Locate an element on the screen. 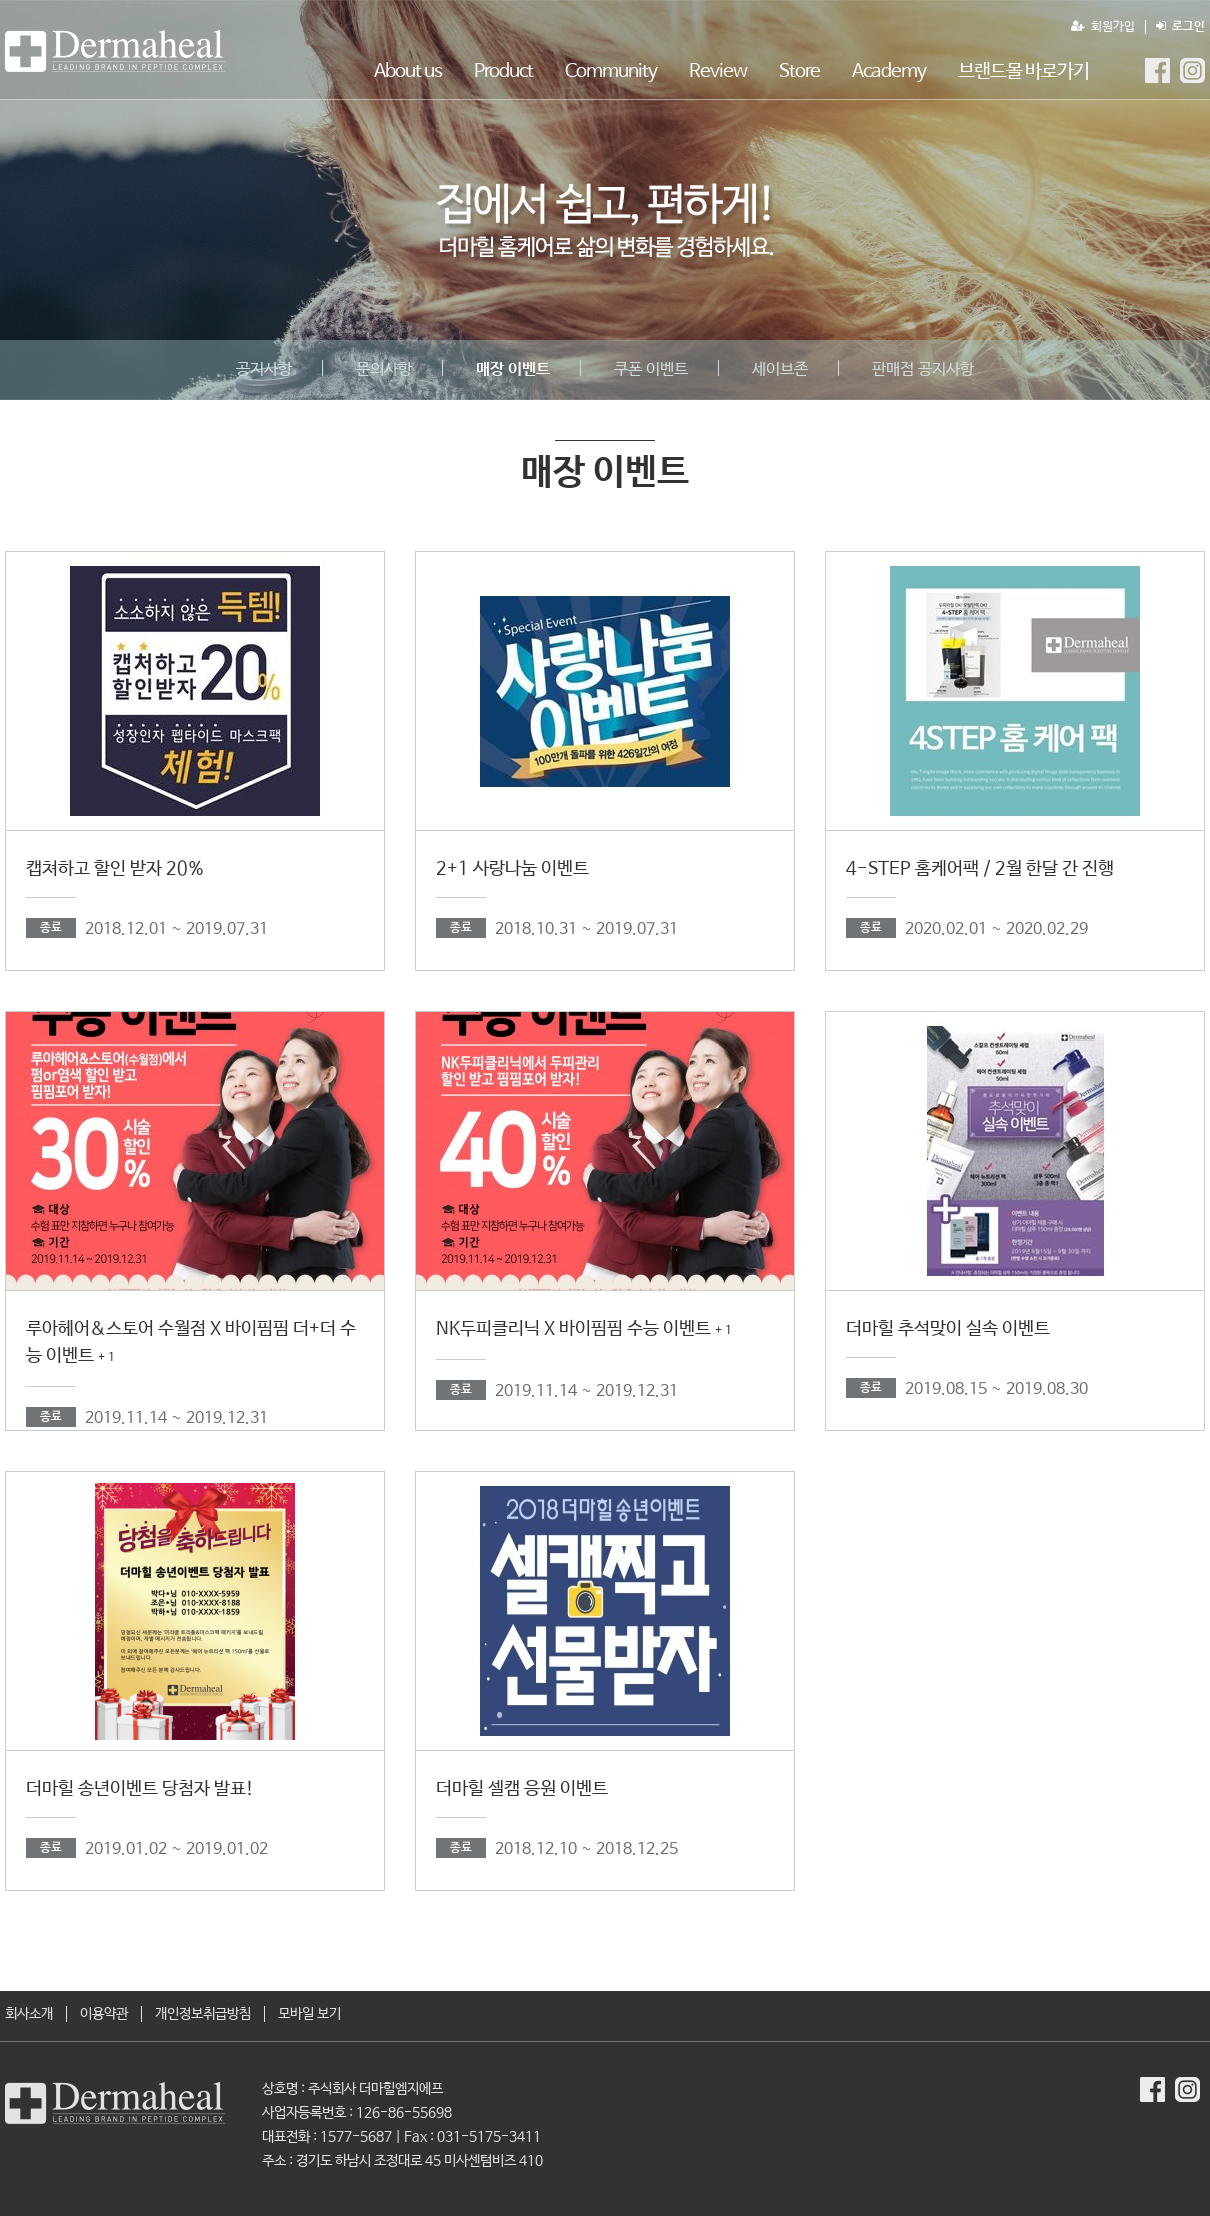 The image size is (1210, 2216). 캡쳐하고 할인 받자 20% is located at coordinates (115, 869).